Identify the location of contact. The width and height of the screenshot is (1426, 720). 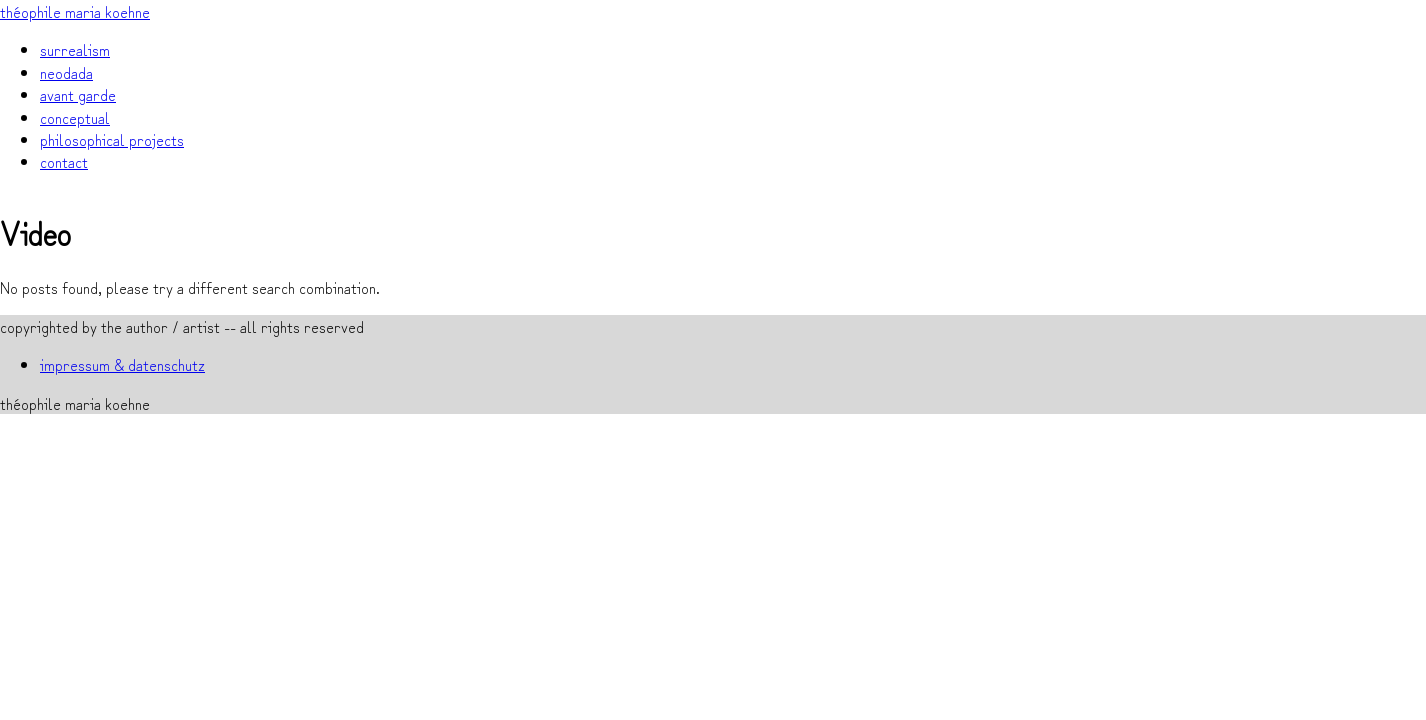
(64, 161).